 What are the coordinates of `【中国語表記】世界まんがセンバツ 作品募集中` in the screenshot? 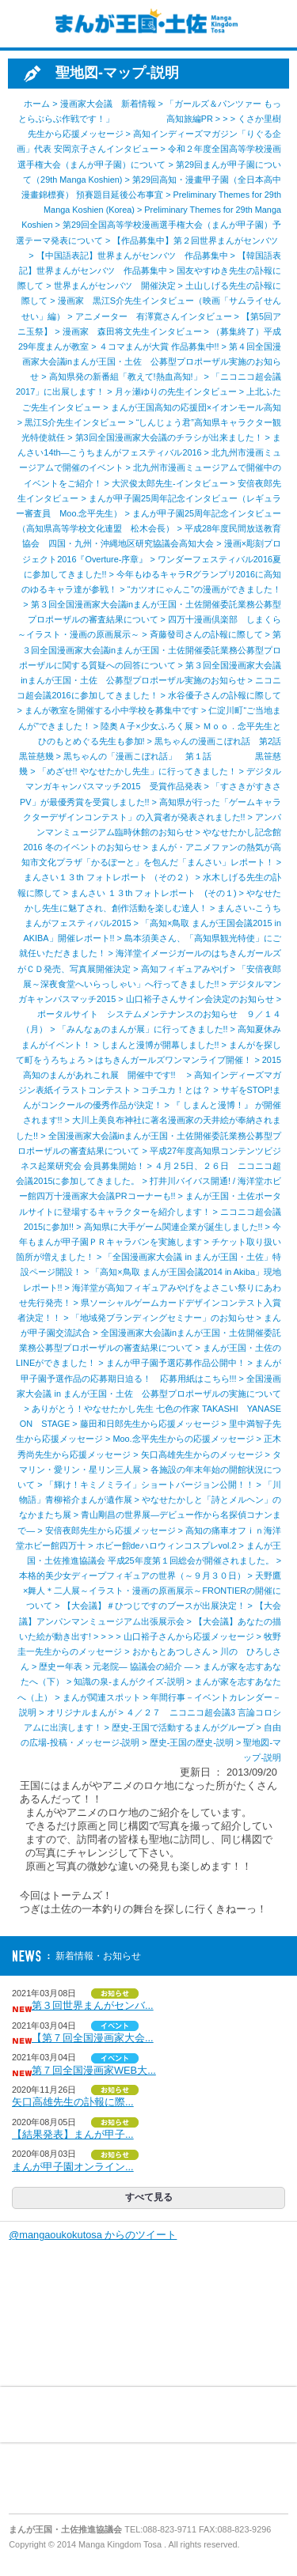 It's located at (132, 255).